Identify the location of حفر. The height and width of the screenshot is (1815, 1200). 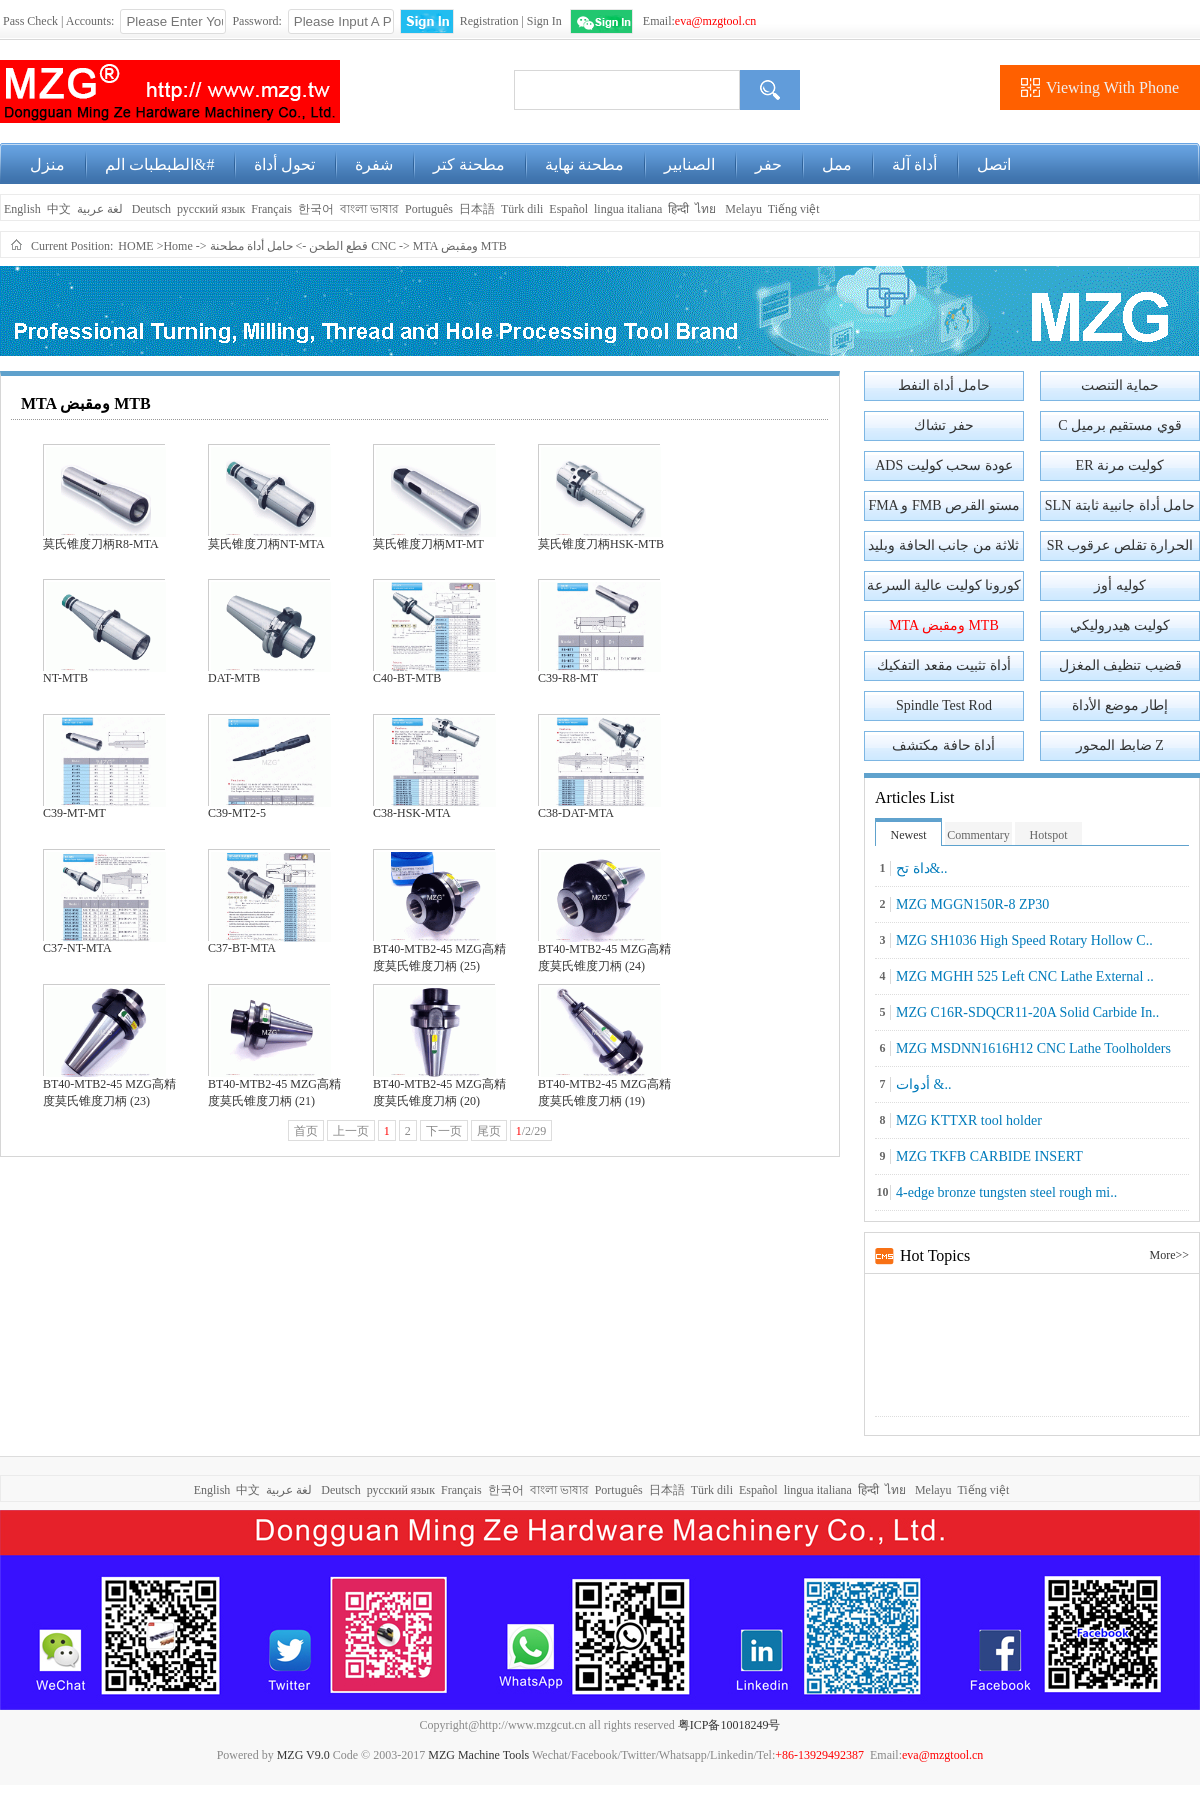
(768, 164).